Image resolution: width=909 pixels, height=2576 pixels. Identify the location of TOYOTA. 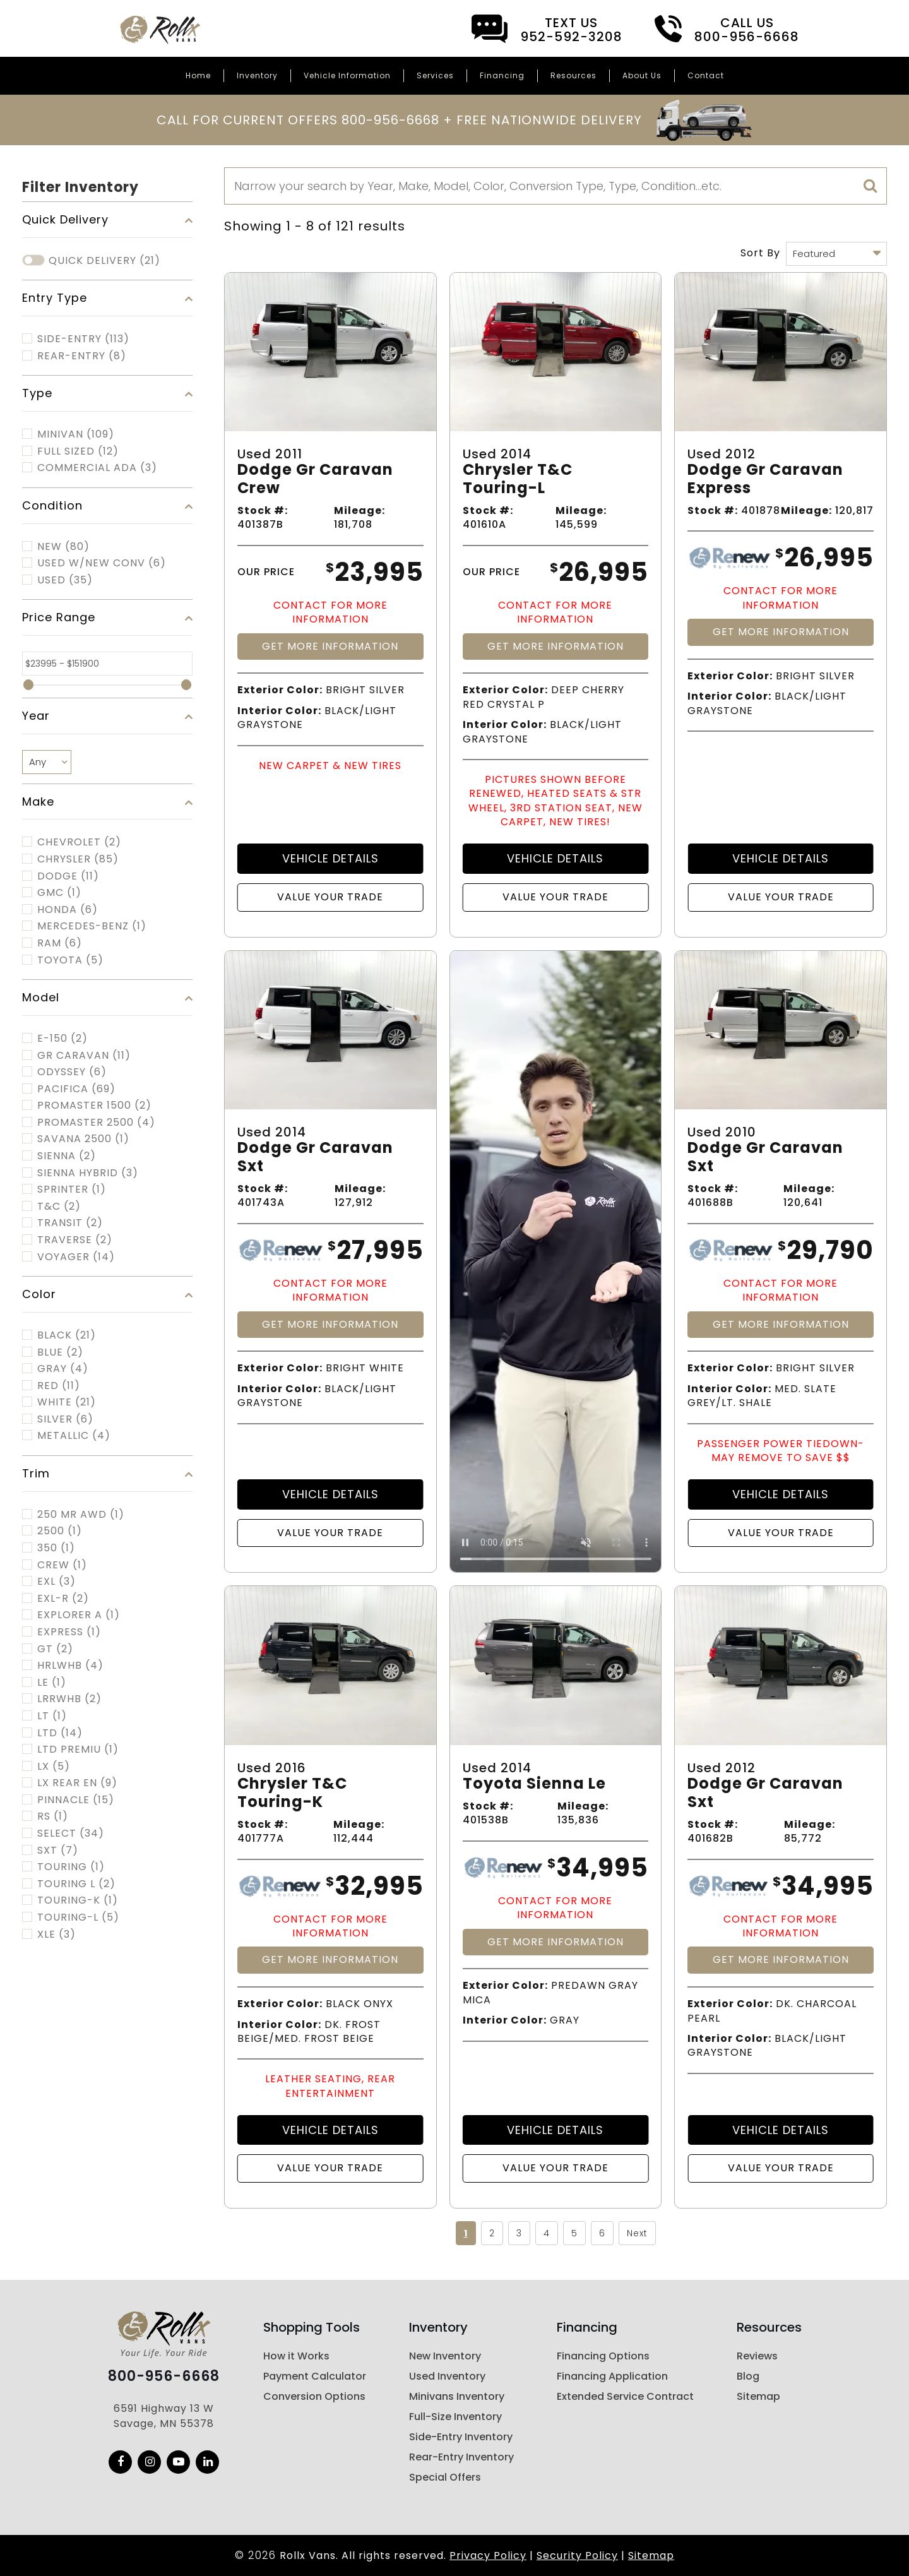
(70, 960).